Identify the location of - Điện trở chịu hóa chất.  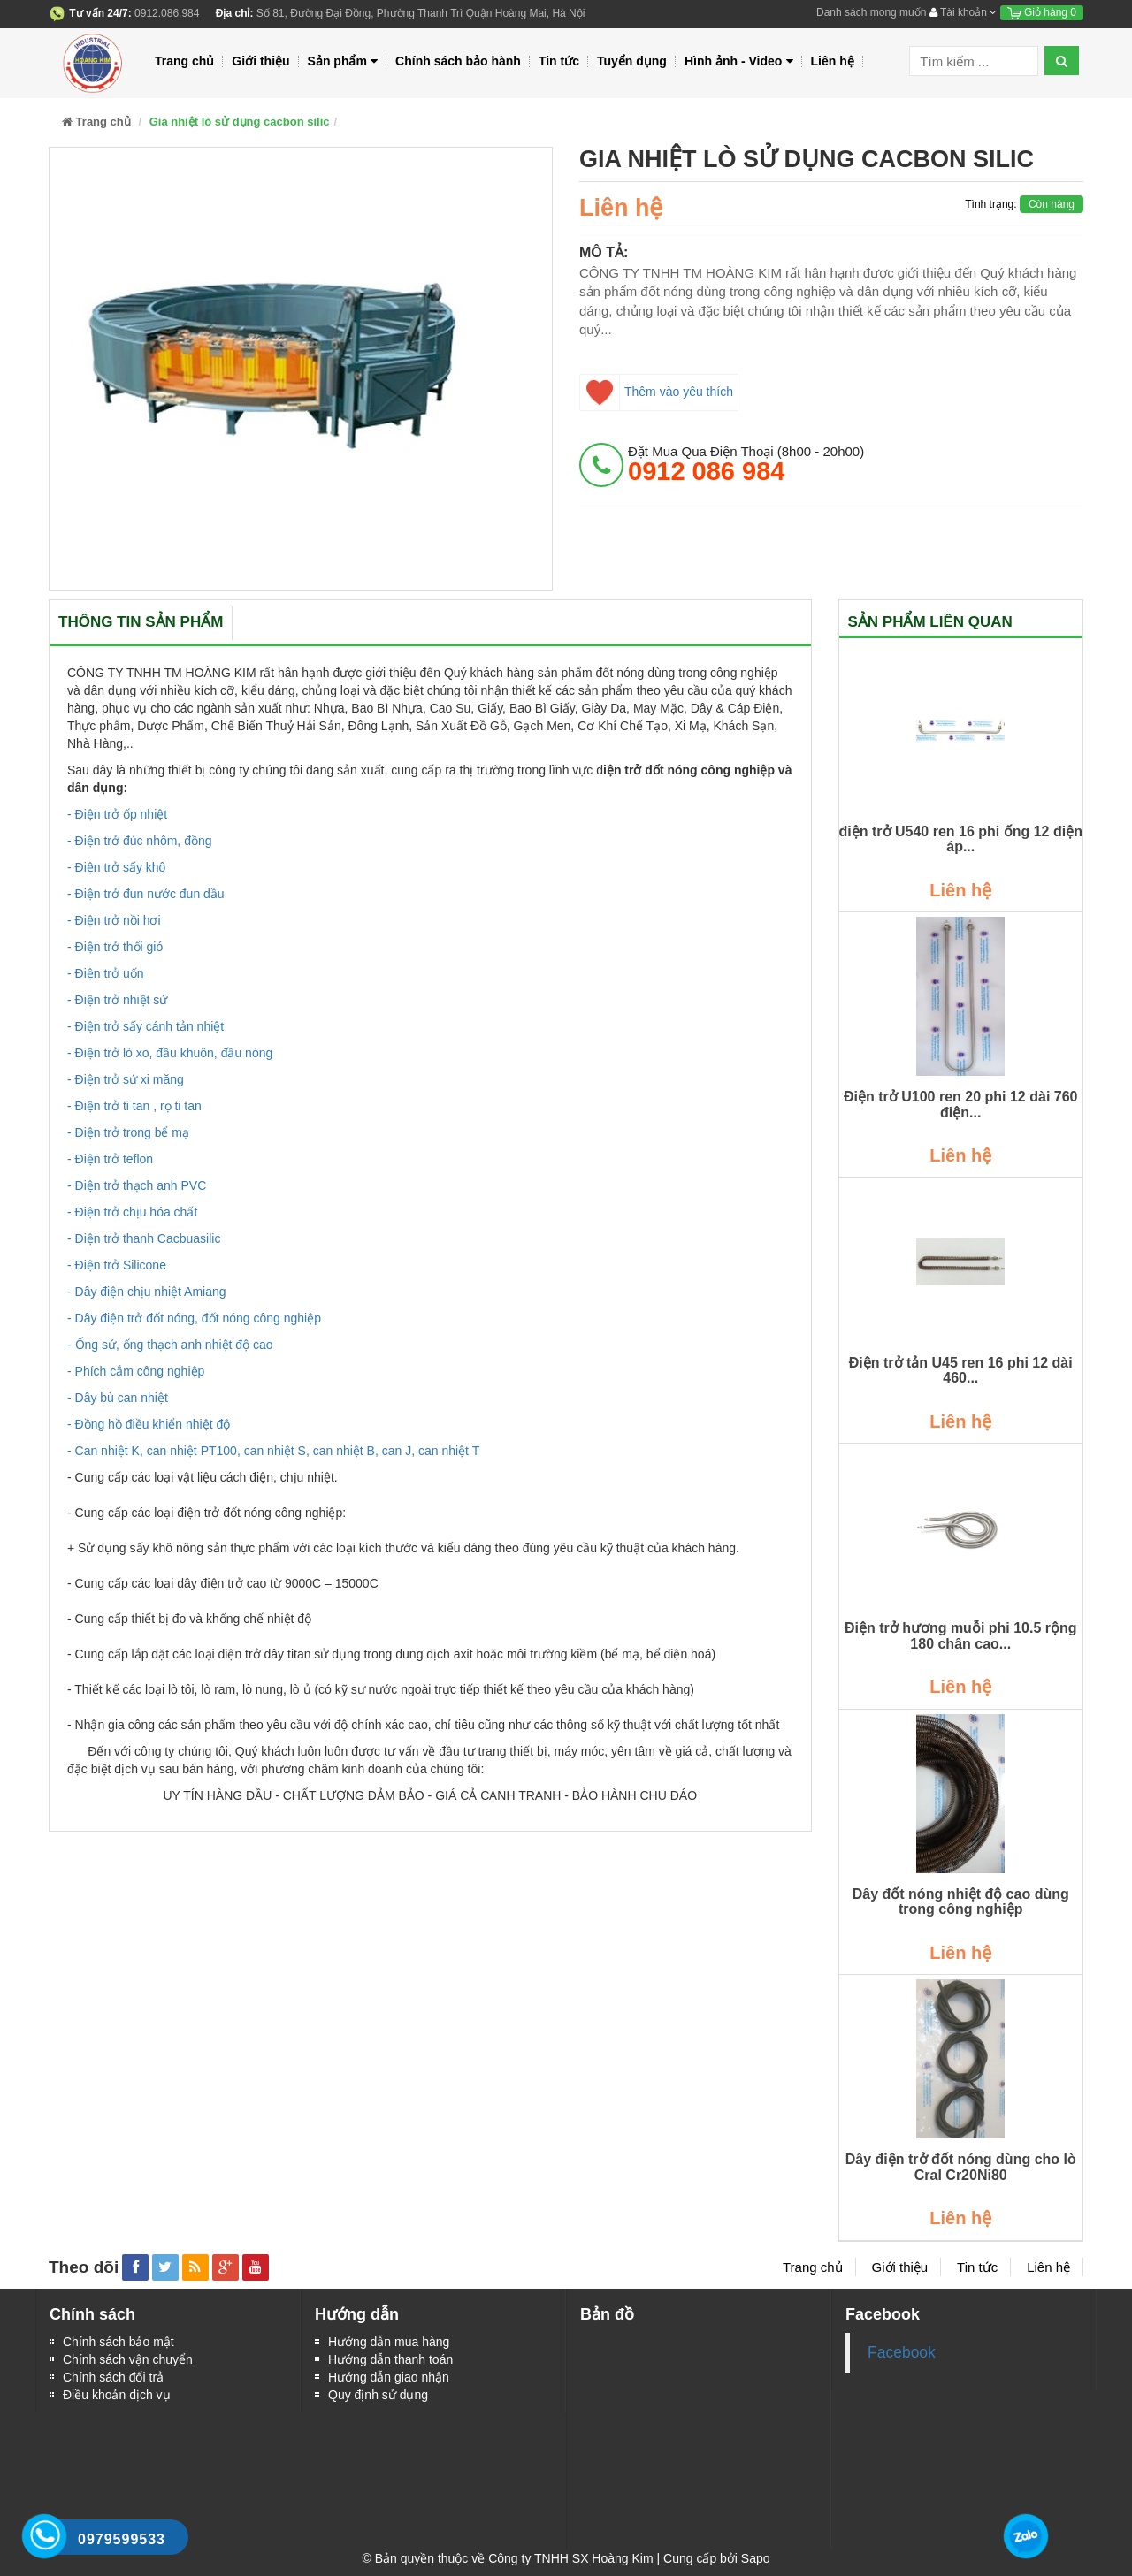
(132, 1212).